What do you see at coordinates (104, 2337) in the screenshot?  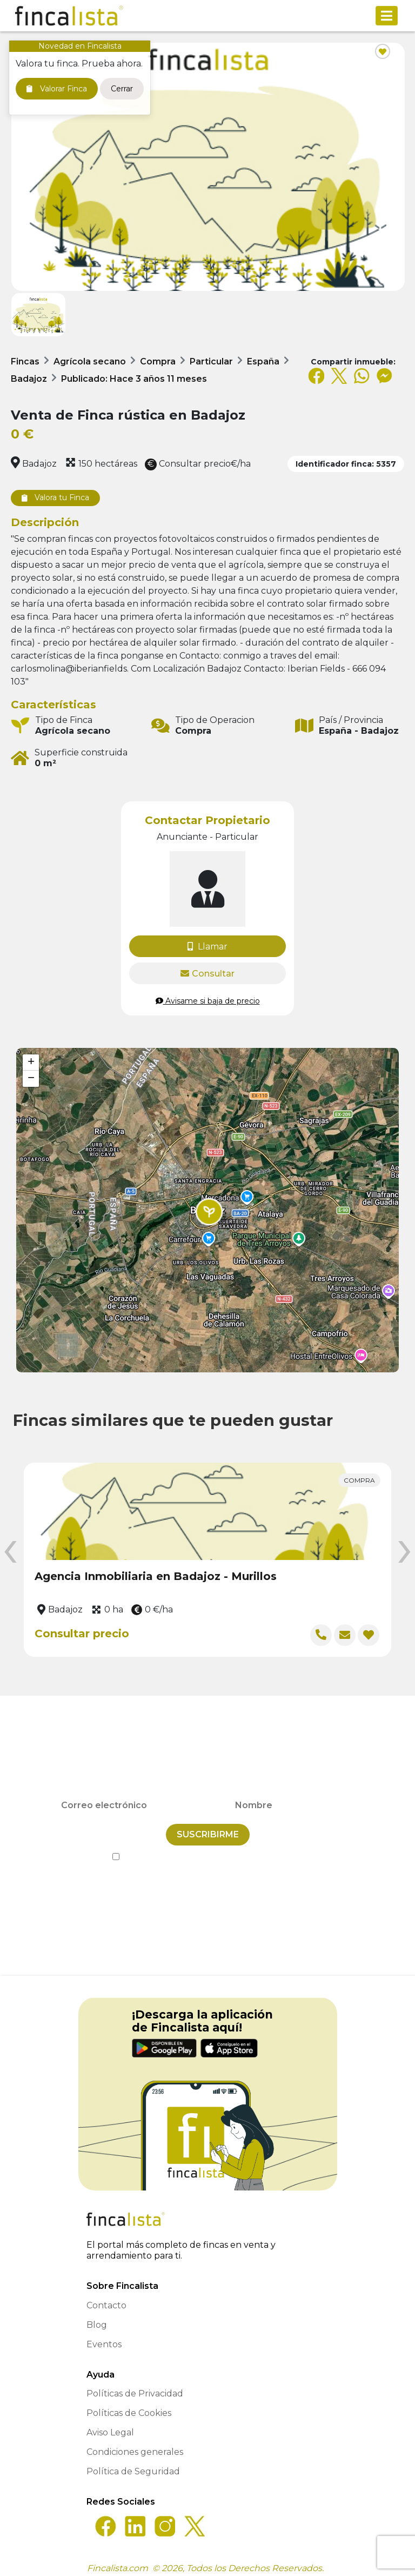 I see `Eventos` at bounding box center [104, 2337].